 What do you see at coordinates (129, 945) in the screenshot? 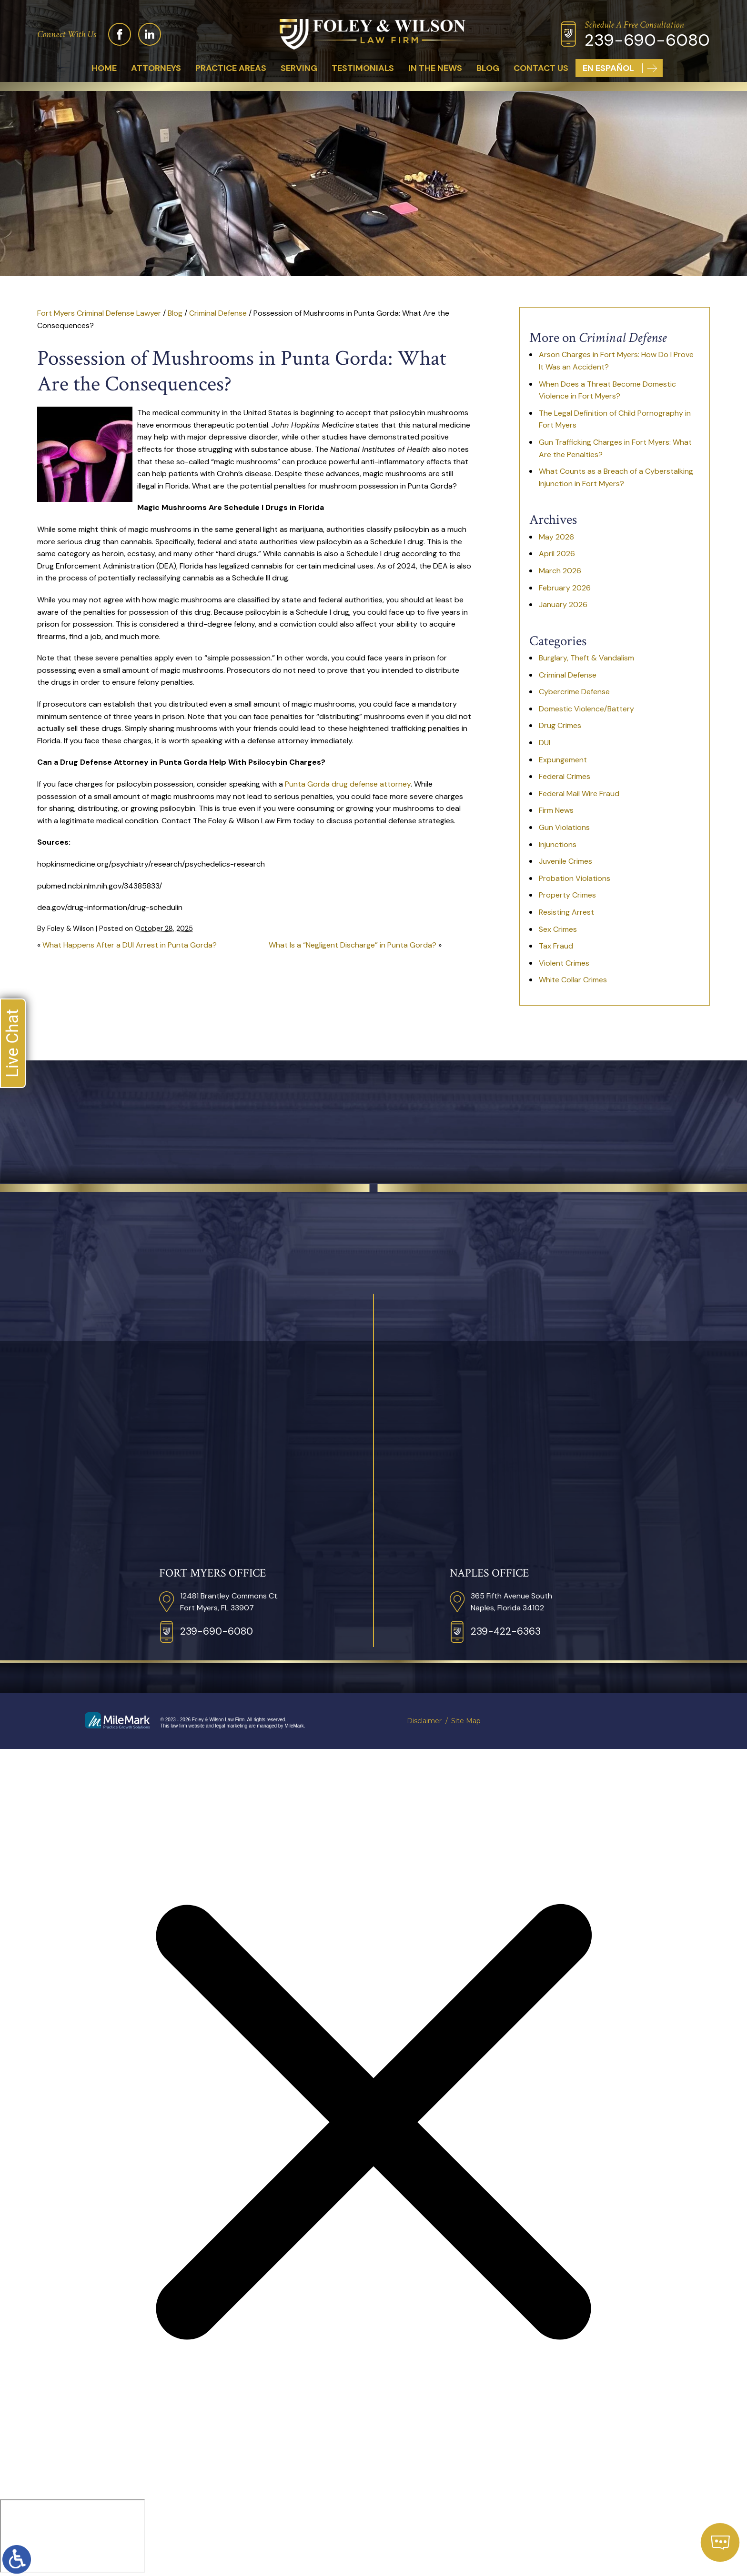
I see `What Happens After a DUI Arrest in Punta Gorda?` at bounding box center [129, 945].